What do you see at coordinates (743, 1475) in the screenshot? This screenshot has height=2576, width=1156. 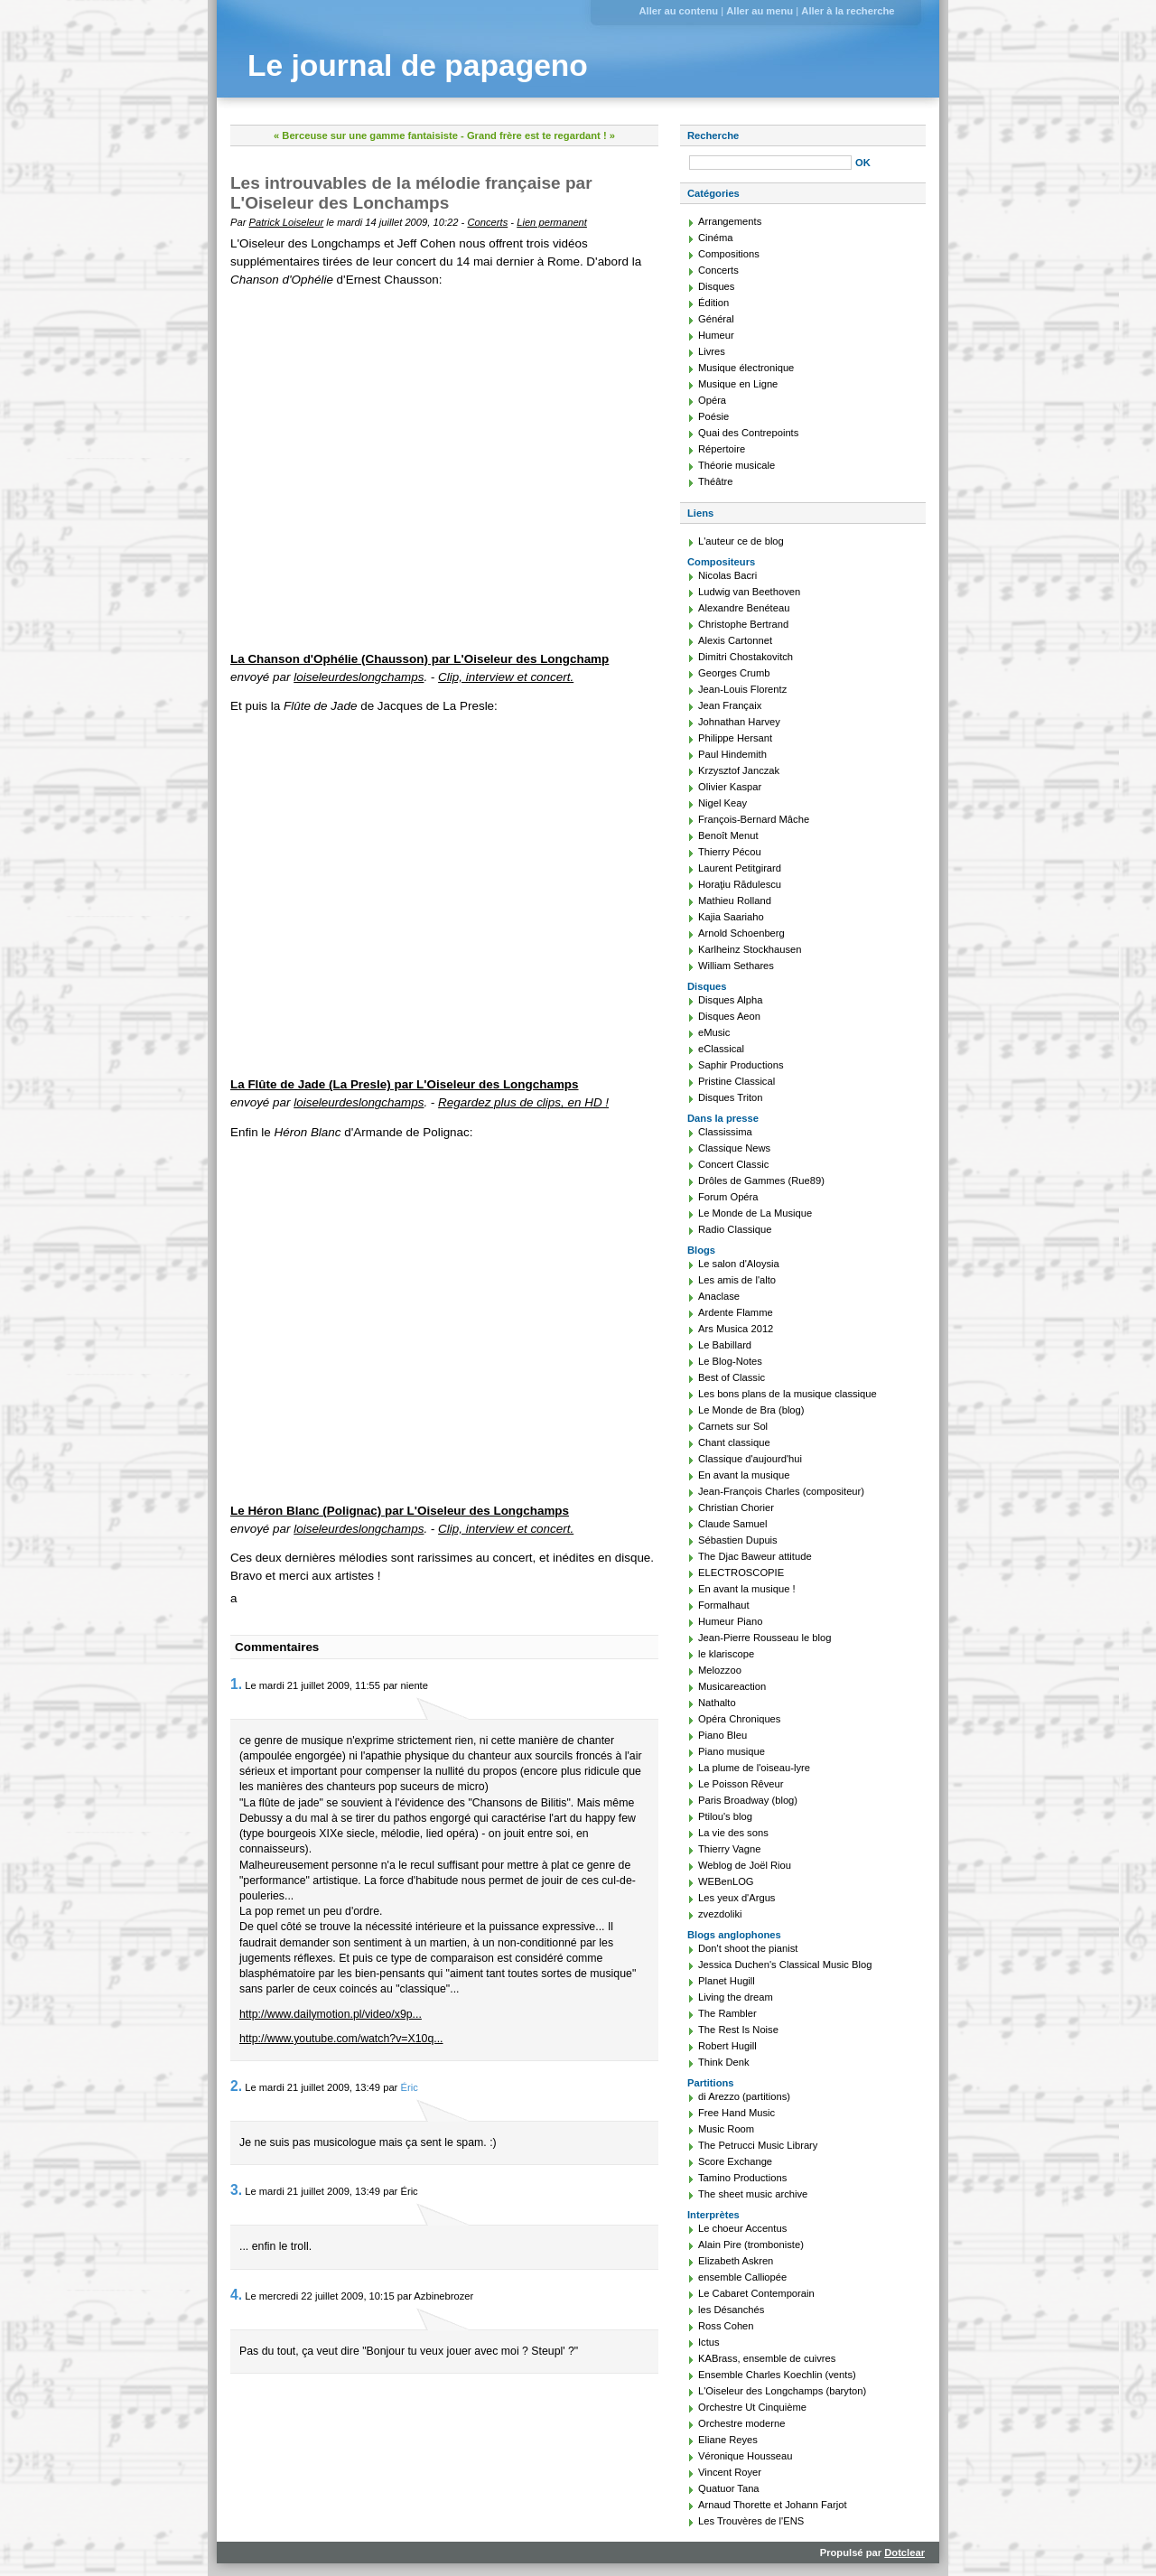 I see `En avant la musique` at bounding box center [743, 1475].